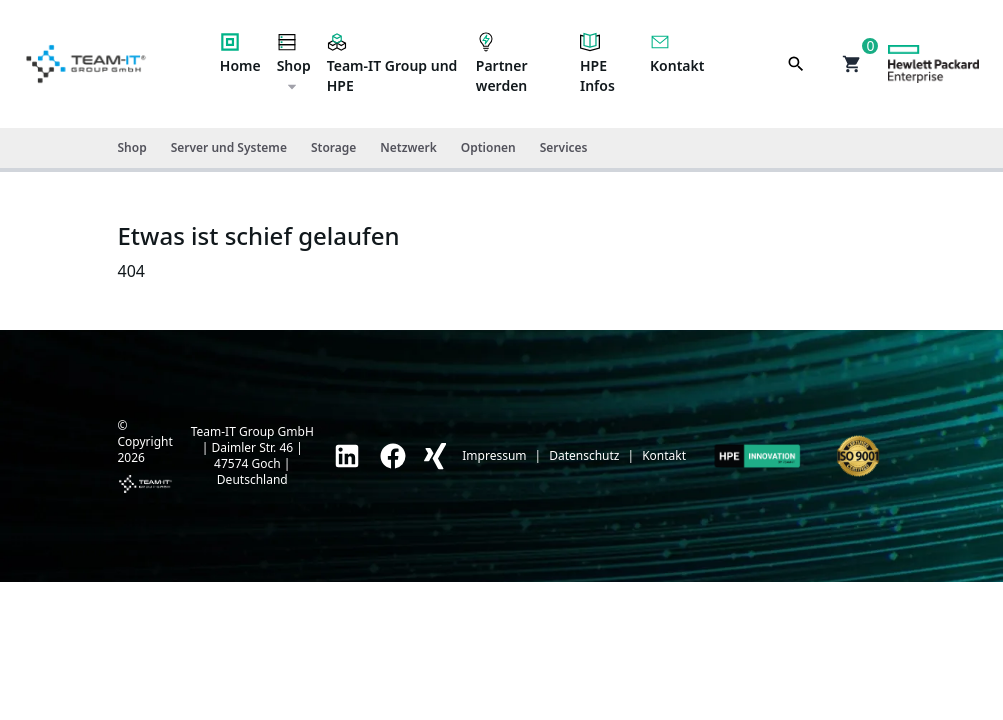  I want to click on Kontakt [link], so click(664, 456).